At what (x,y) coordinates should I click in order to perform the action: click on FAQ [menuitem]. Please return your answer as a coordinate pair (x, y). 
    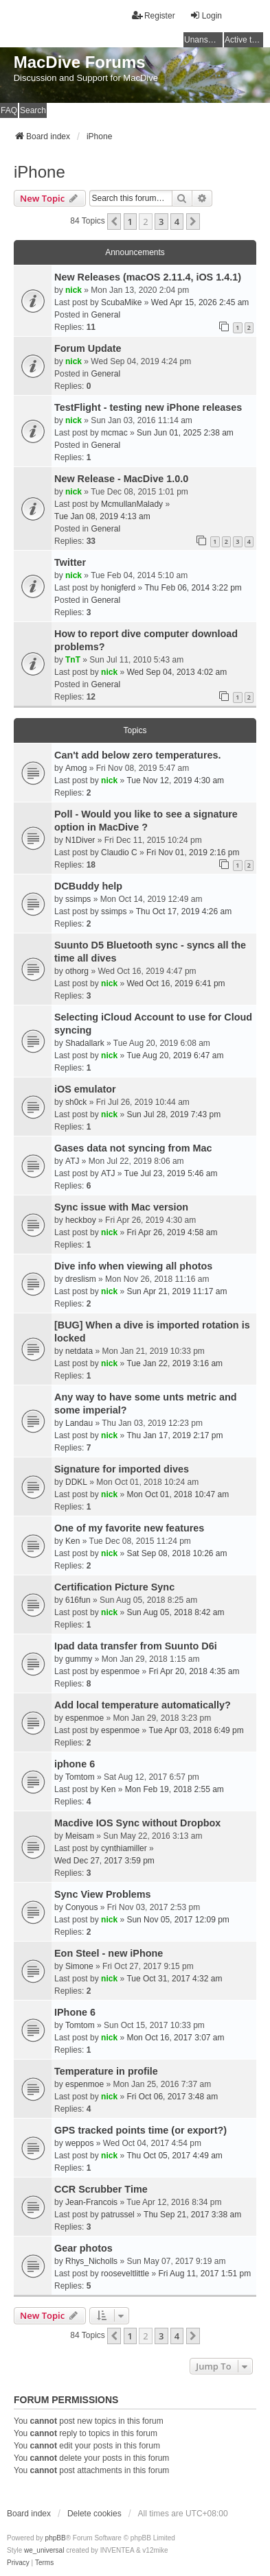
    Looking at the image, I should click on (9, 110).